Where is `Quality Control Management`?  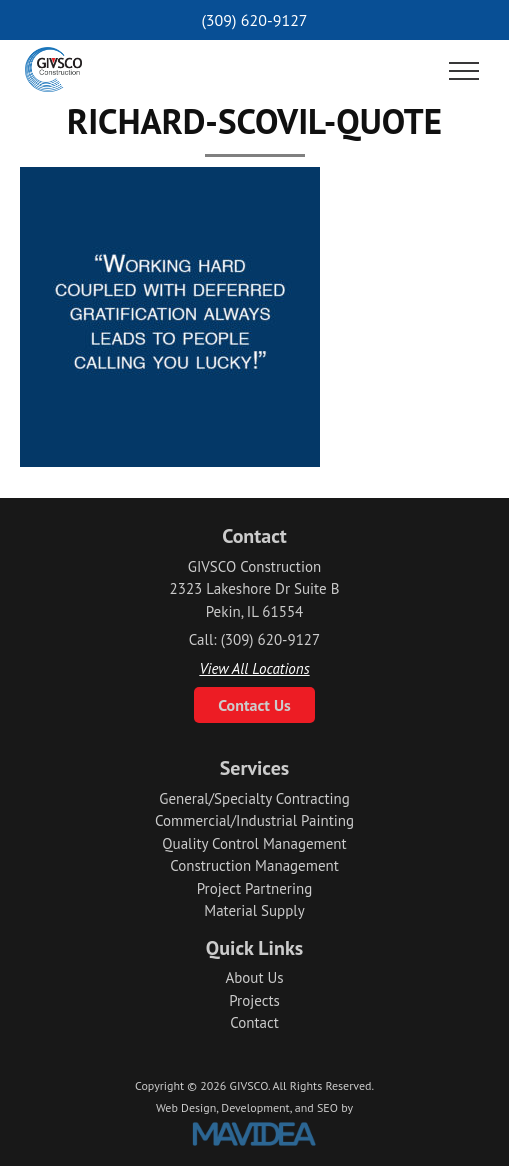
Quality Control Management is located at coordinates (254, 843).